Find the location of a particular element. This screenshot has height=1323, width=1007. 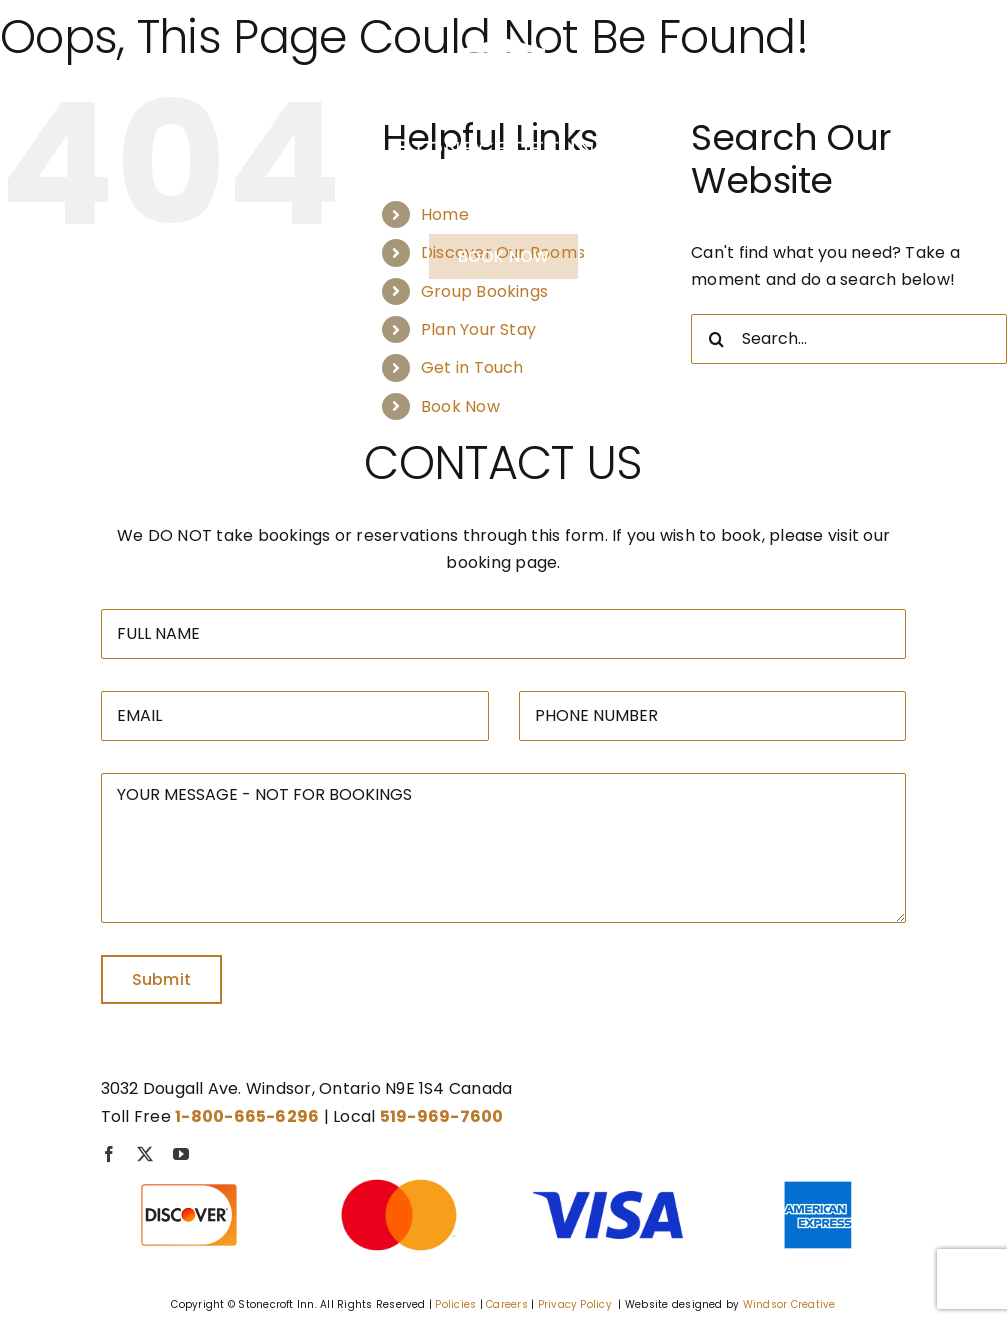

[Search] is located at coordinates (716, 339).